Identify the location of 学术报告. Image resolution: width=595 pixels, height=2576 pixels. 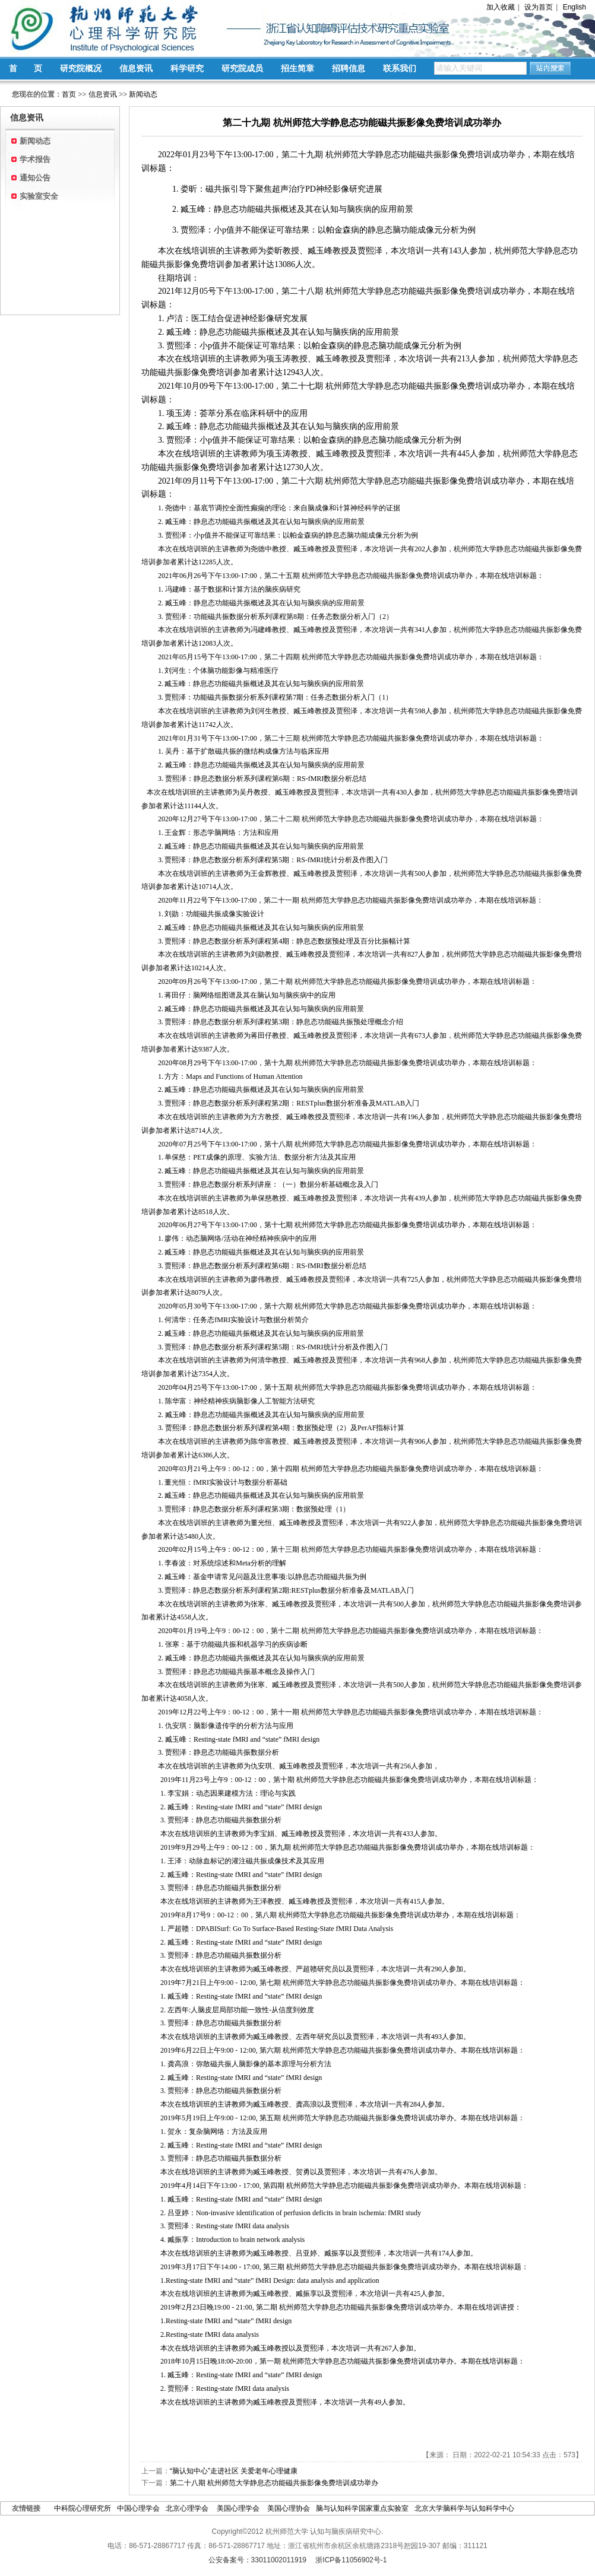
(35, 159).